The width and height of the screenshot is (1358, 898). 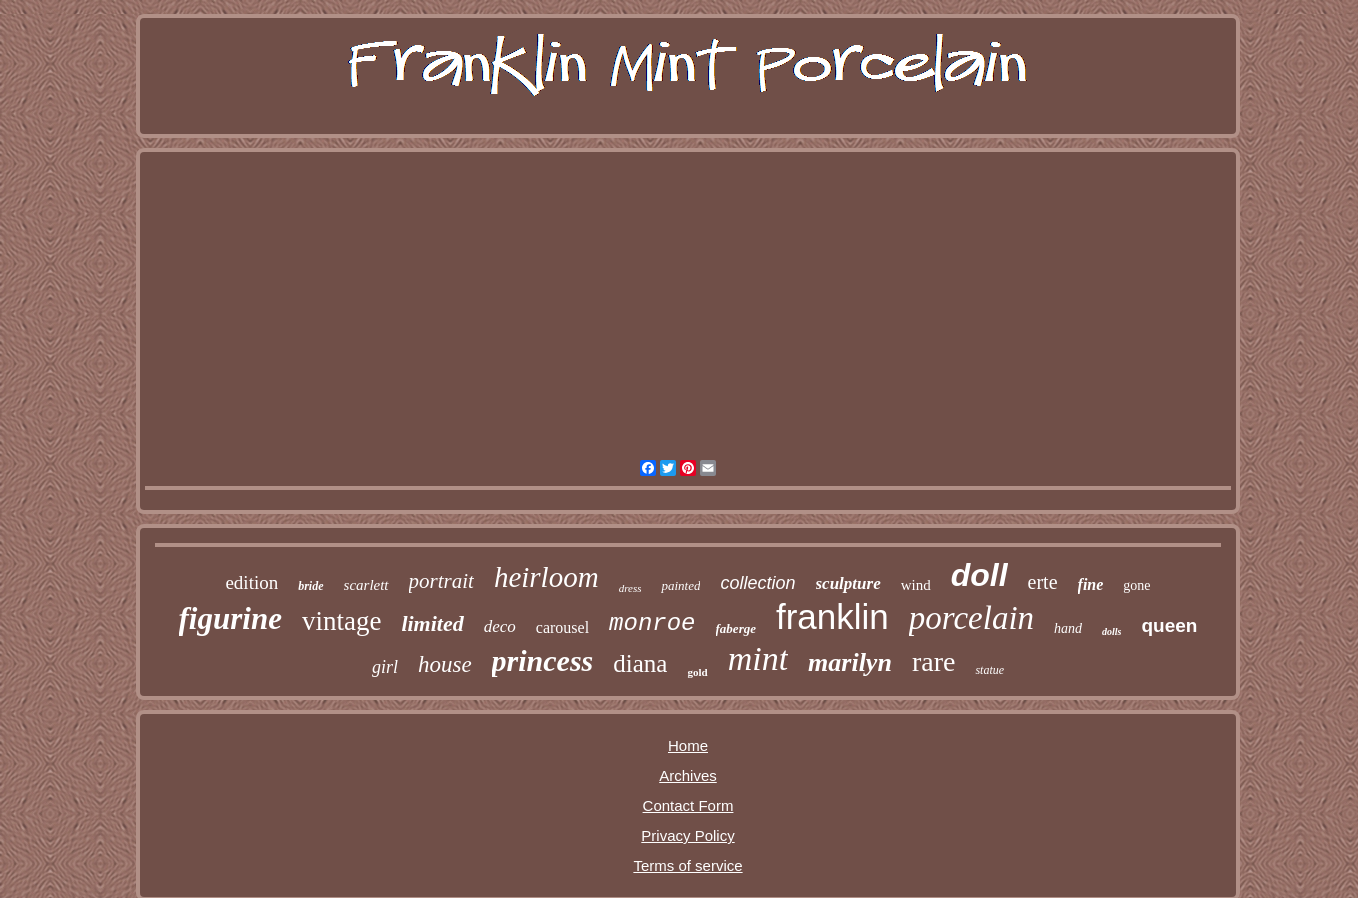 I want to click on diana, so click(x=640, y=663).